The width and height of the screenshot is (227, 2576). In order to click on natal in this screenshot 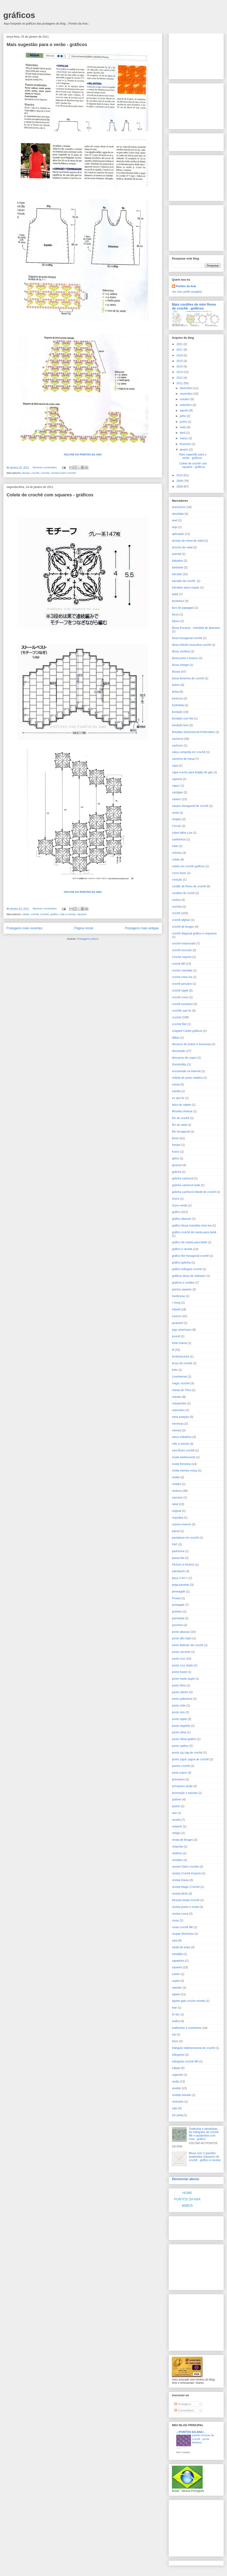, I will do `click(175, 1504)`.